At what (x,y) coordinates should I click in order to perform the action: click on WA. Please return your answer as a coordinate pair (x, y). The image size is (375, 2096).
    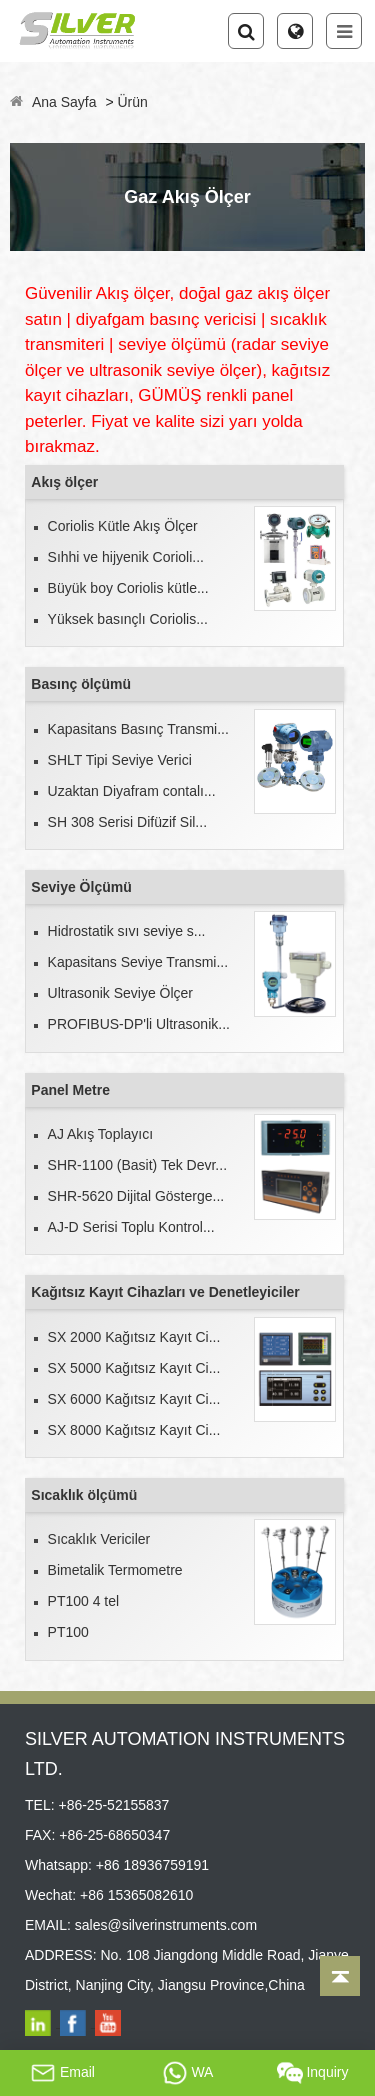
    Looking at the image, I should click on (188, 2073).